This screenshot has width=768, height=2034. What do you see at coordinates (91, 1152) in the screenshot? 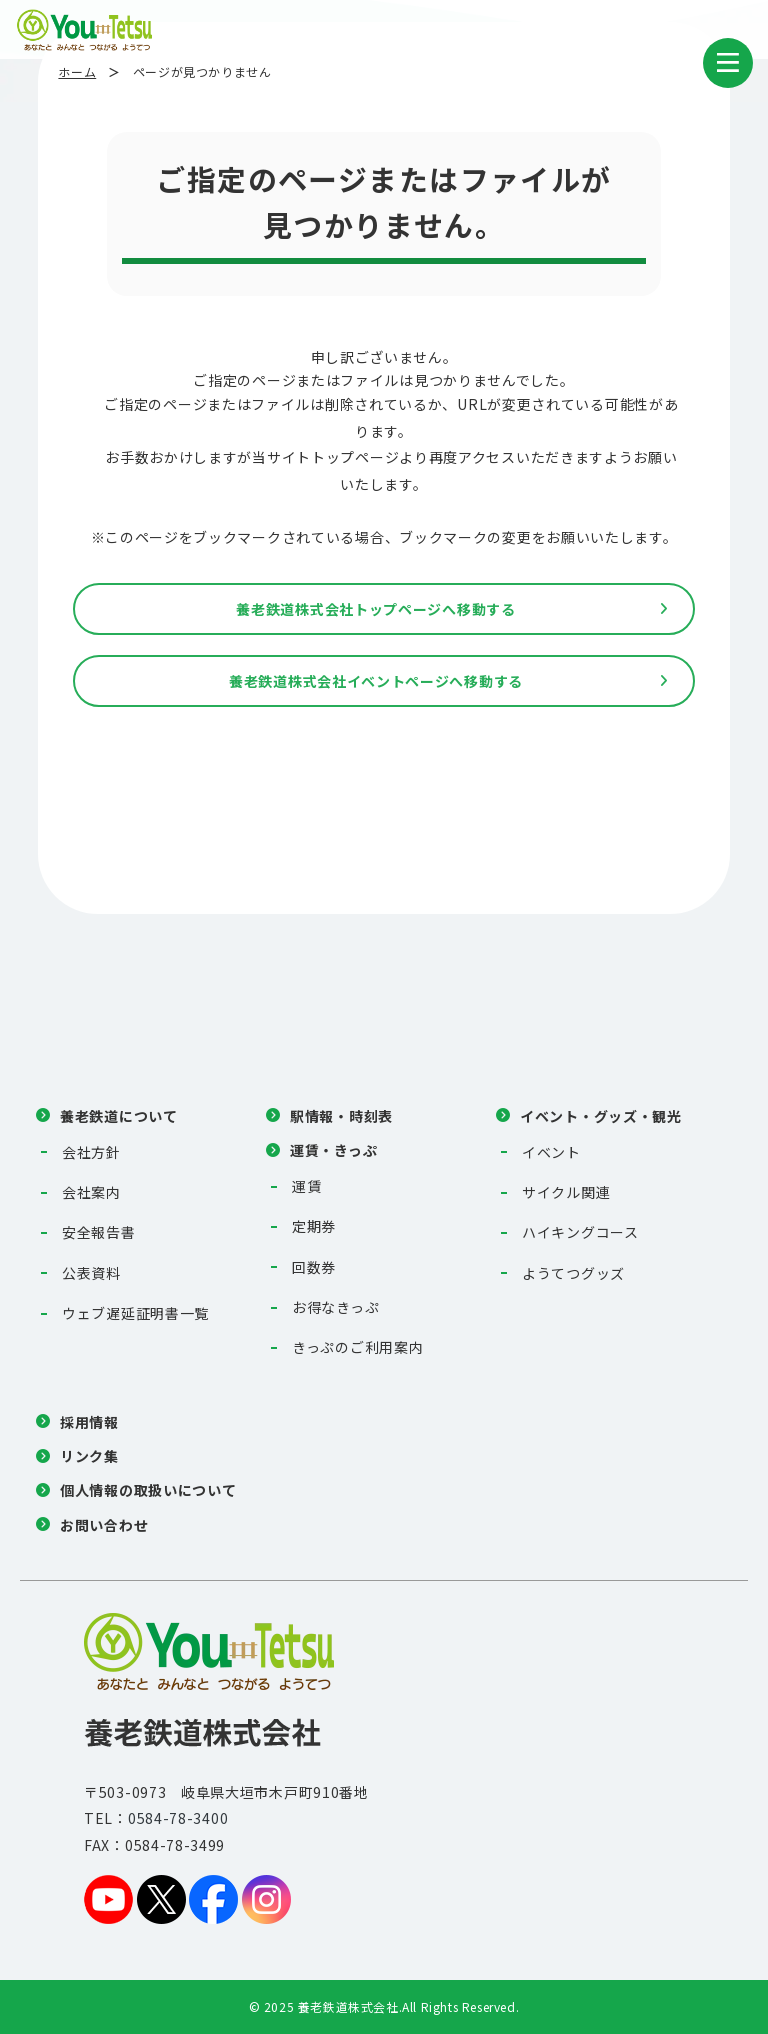
I see `会社方針` at bounding box center [91, 1152].